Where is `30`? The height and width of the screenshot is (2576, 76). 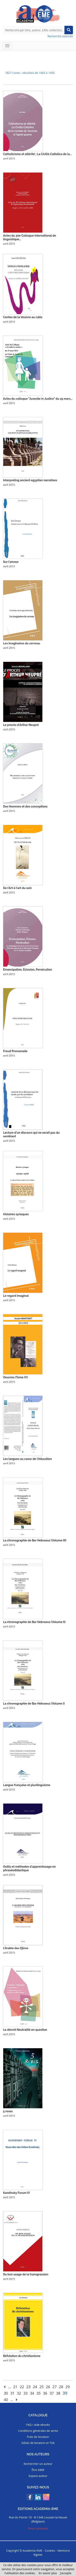
30 is located at coordinates (6, 2393).